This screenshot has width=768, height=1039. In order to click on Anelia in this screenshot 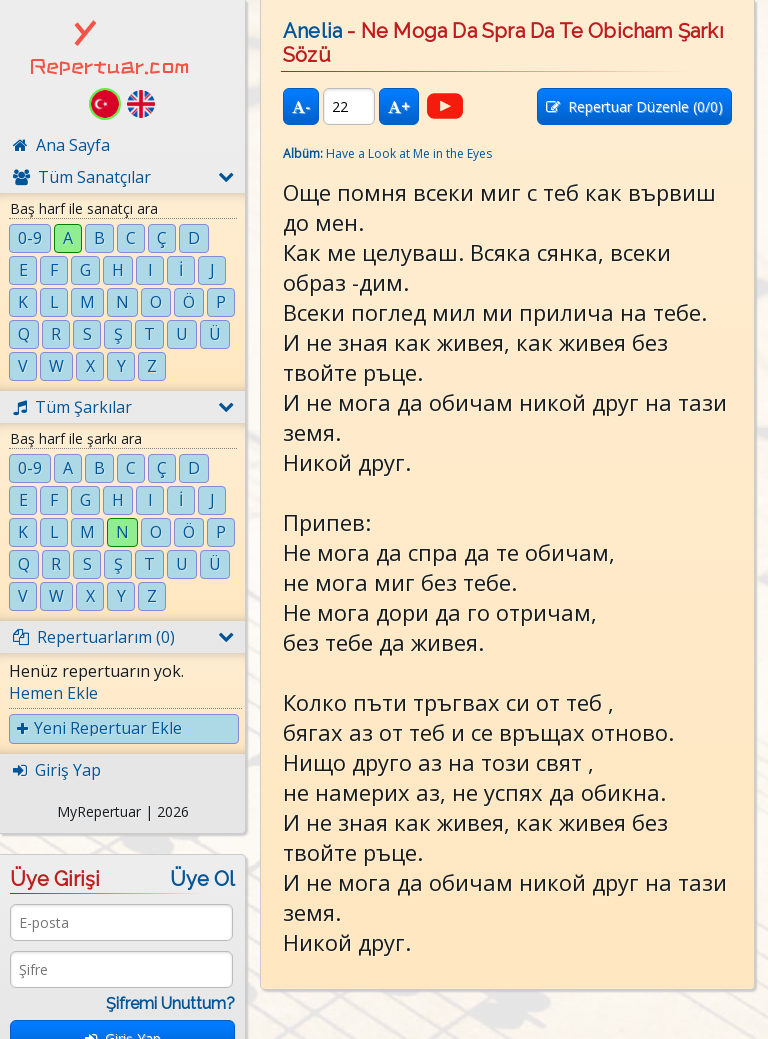, I will do `click(312, 31)`.